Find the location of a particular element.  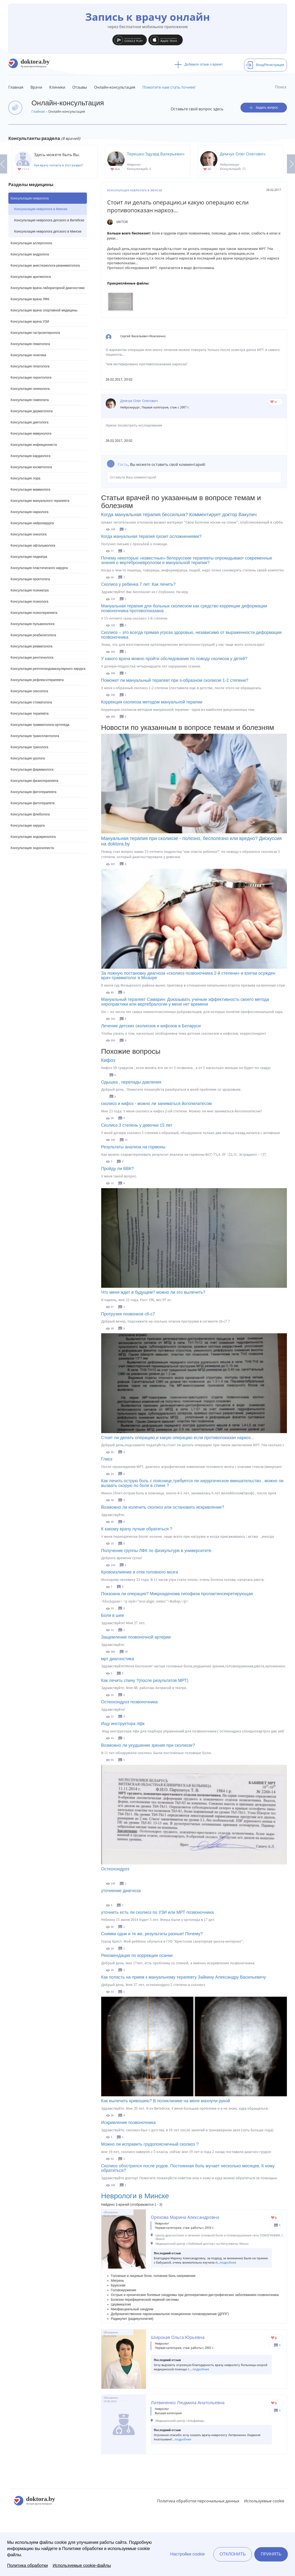

Используемые cооkie is located at coordinates (264, 2501).